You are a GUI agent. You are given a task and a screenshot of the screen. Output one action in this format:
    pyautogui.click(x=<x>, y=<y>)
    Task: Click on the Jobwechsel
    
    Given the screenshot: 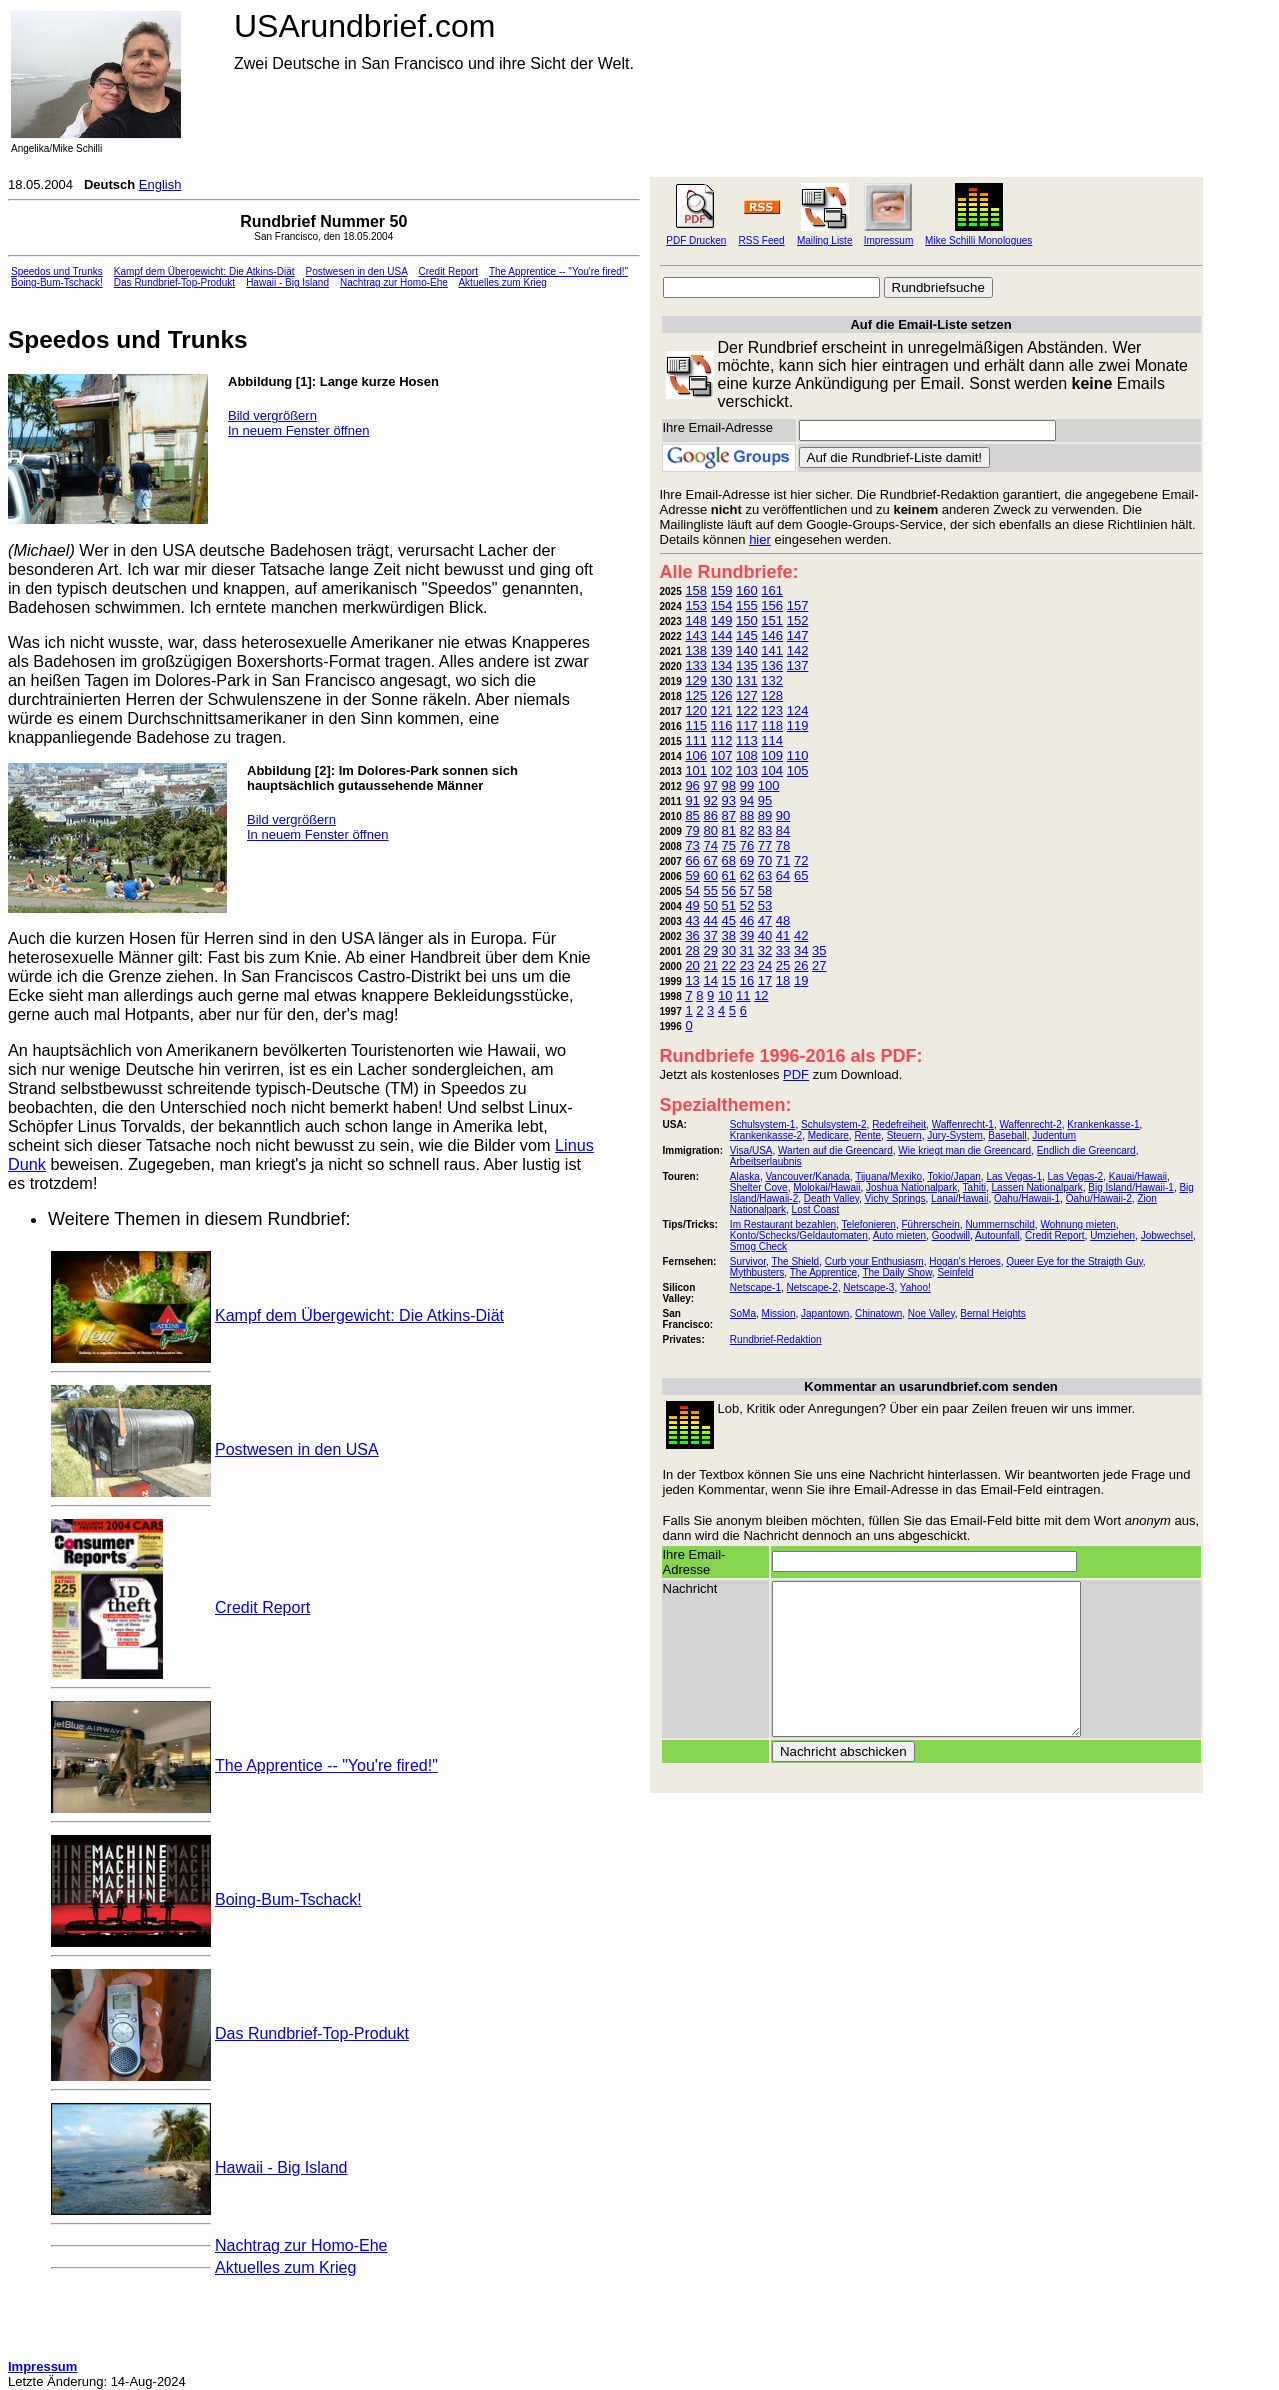 What is the action you would take?
    pyautogui.click(x=1167, y=1235)
    